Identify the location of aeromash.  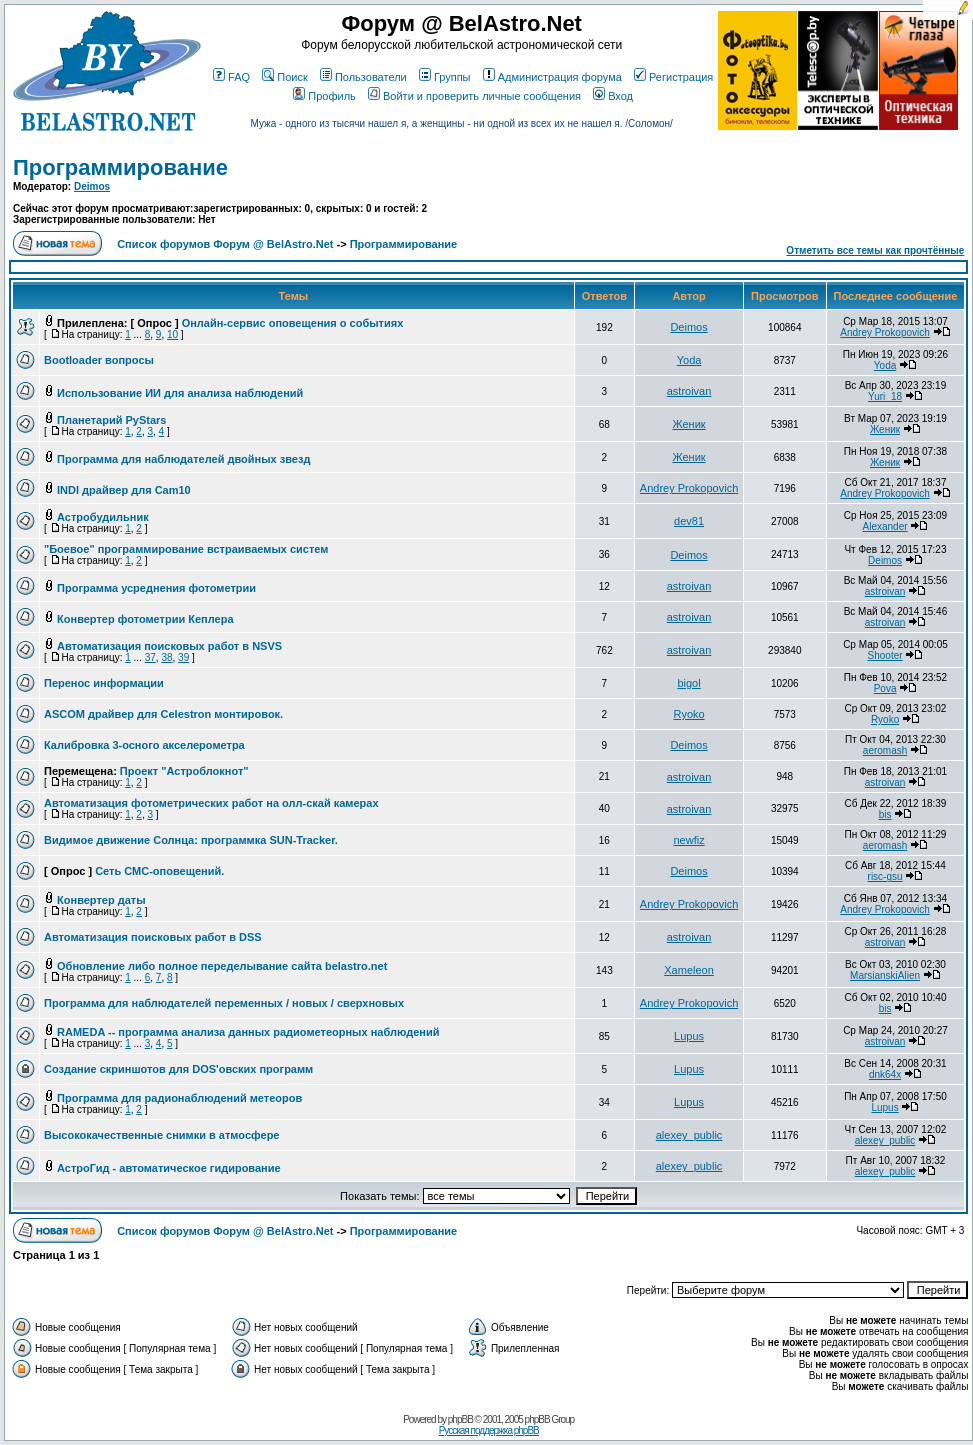
(885, 750).